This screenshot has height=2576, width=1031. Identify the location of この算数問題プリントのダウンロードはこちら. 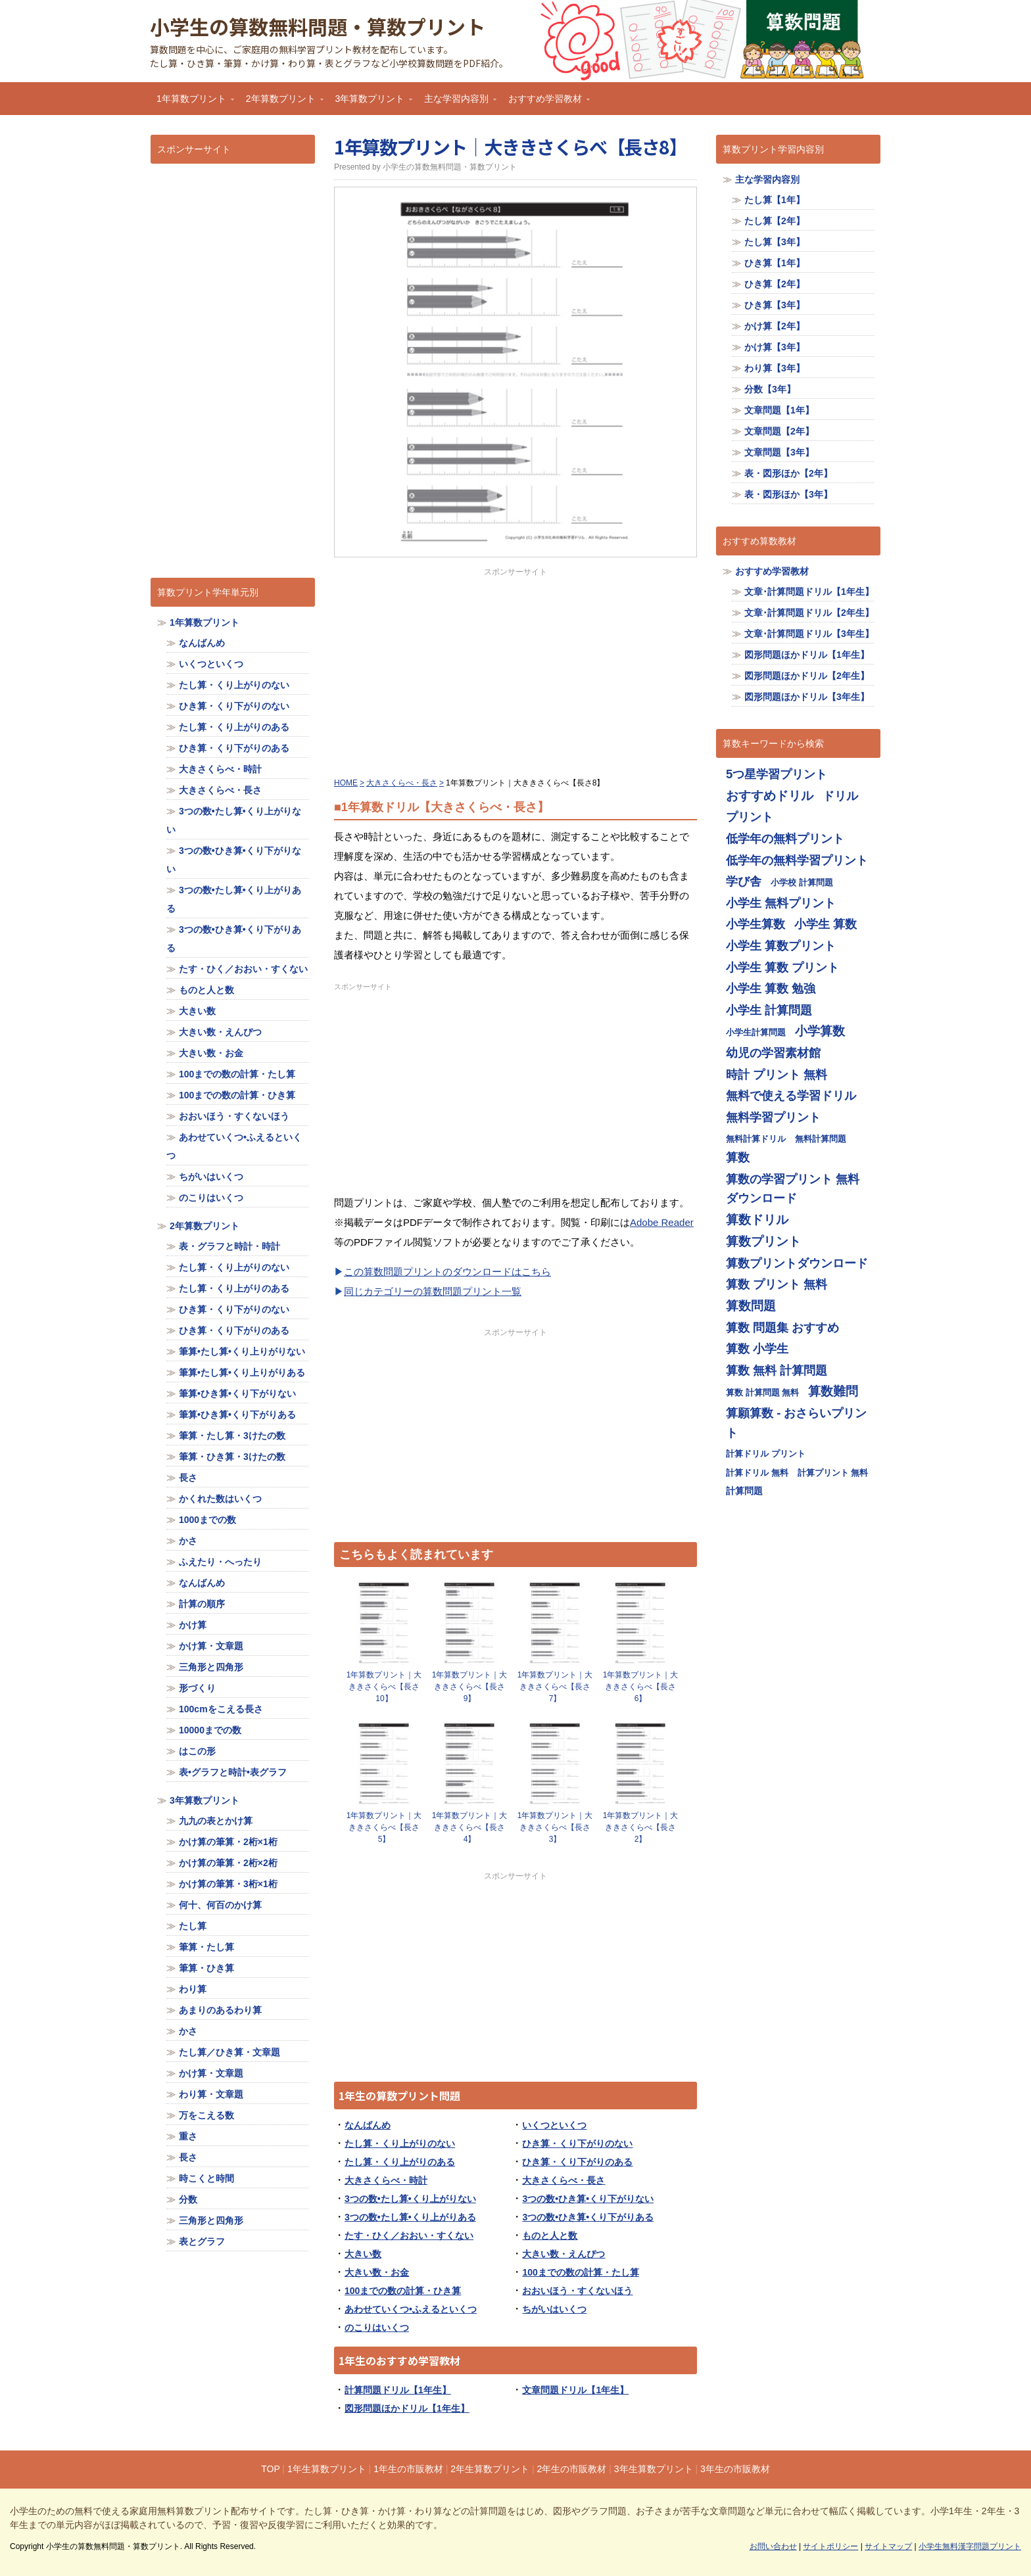
(447, 1271).